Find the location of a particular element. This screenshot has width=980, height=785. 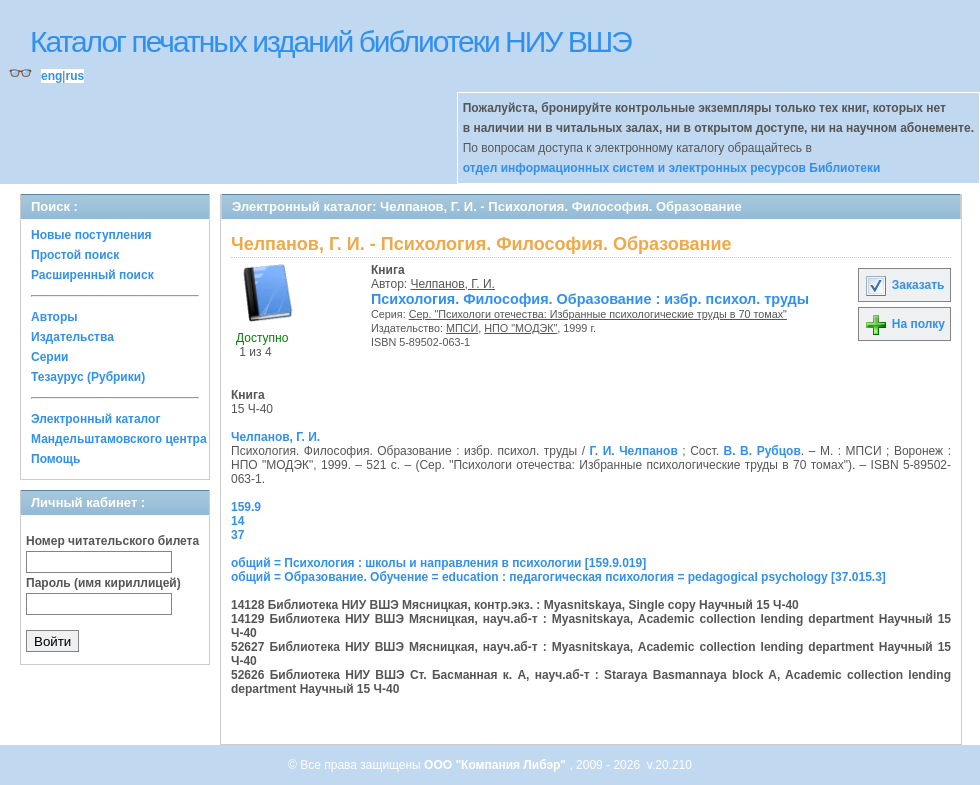

159.9 is located at coordinates (246, 507).